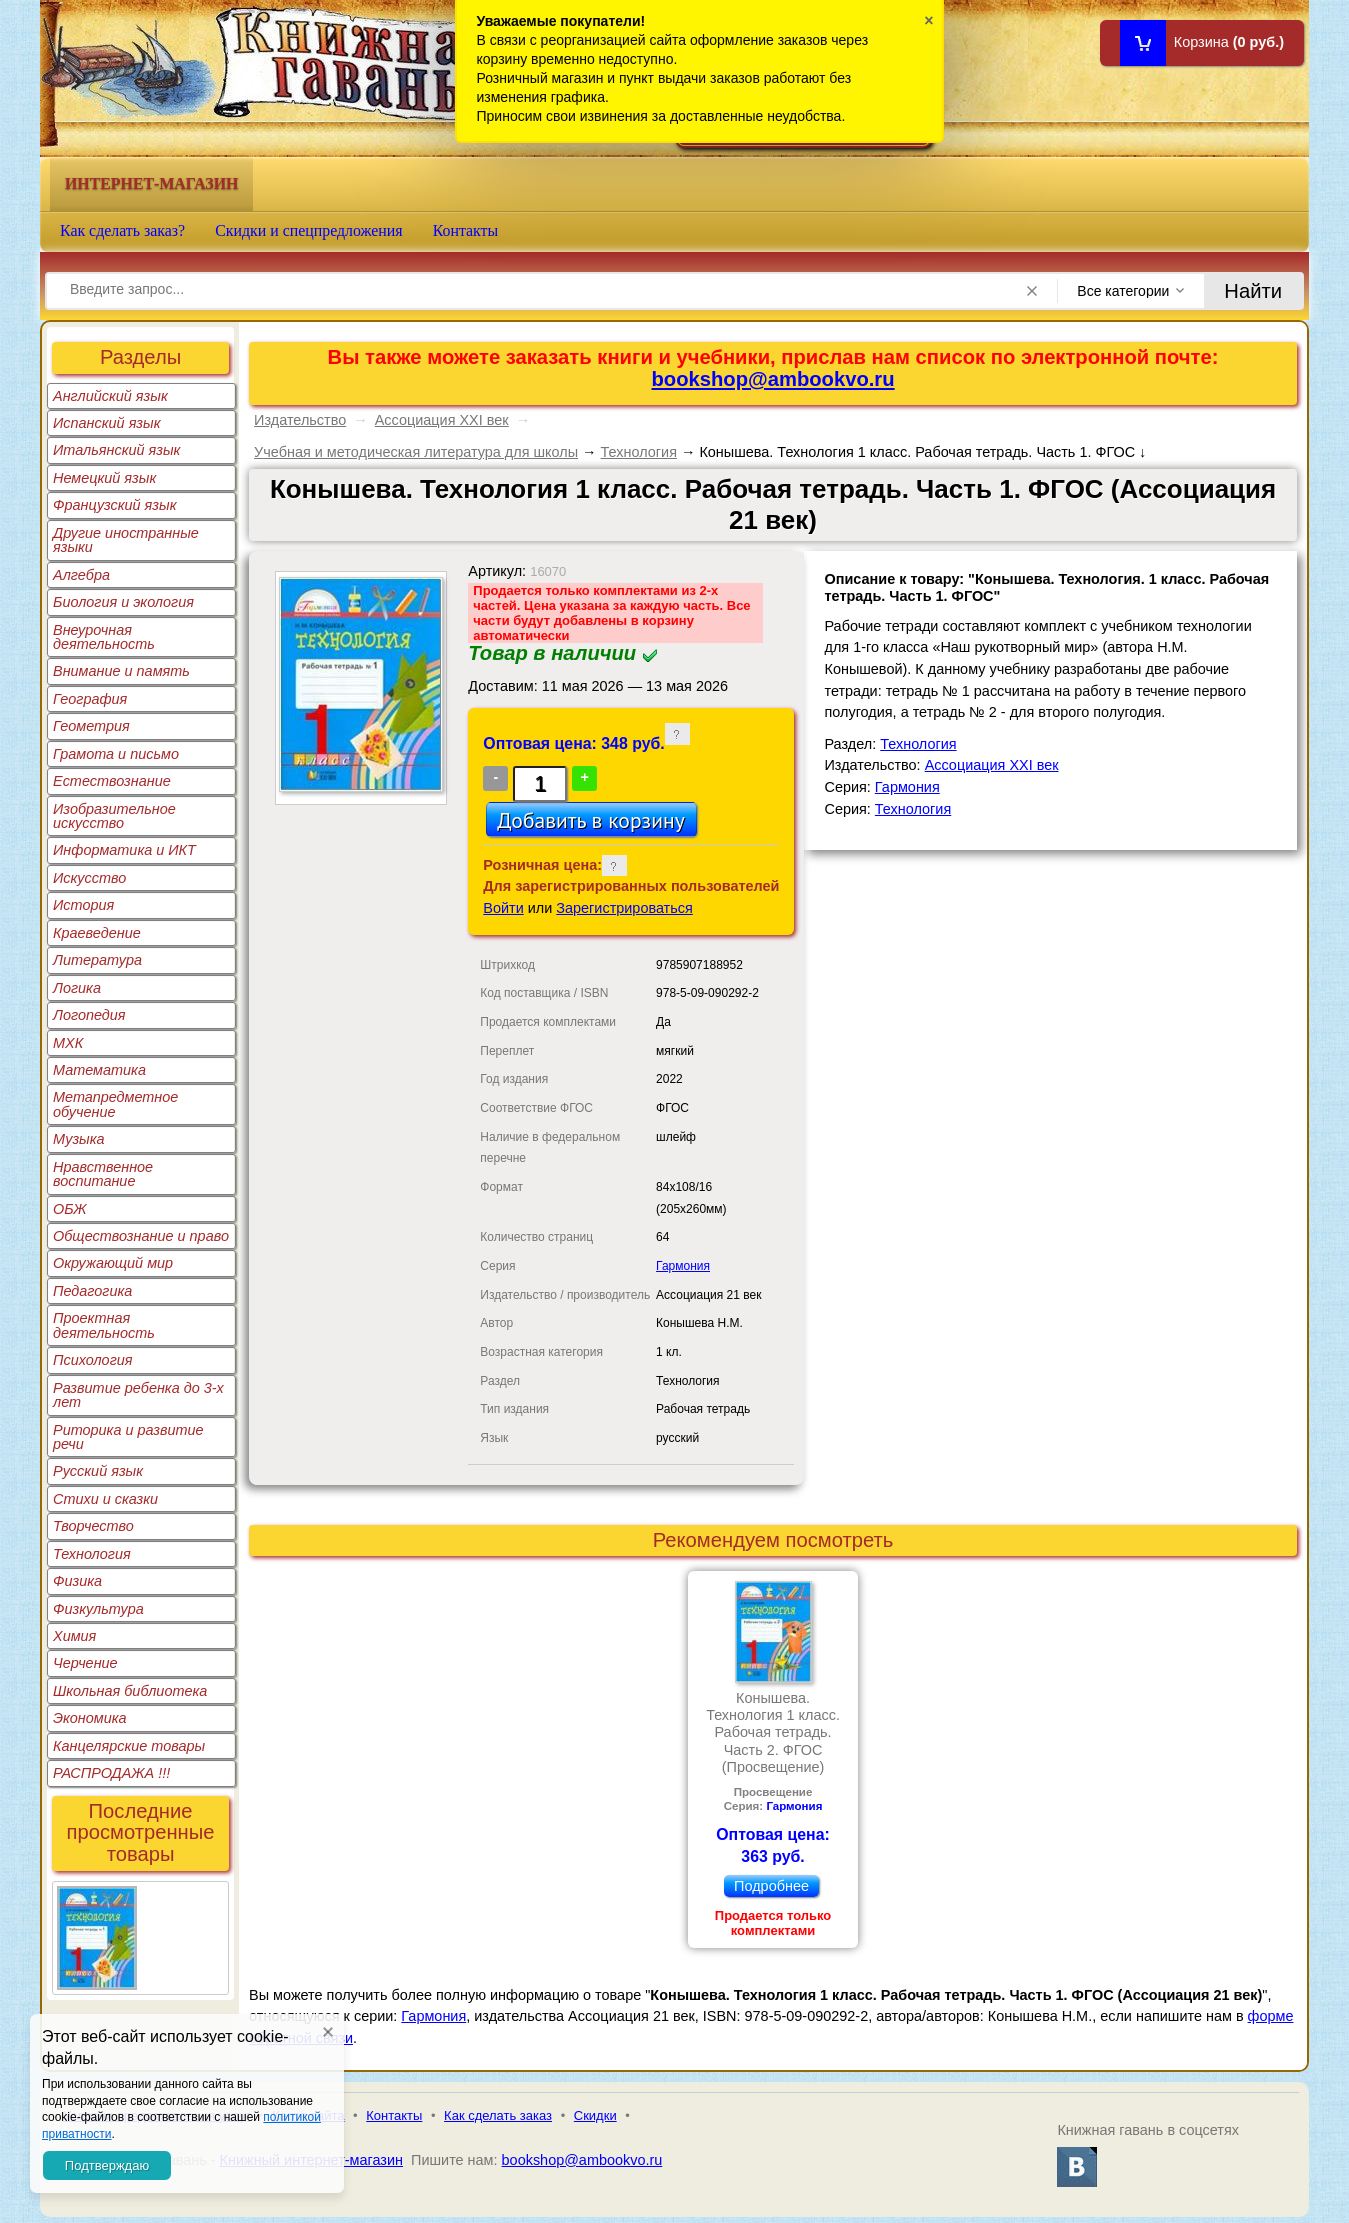 The height and width of the screenshot is (2223, 1349). I want to click on Окружающий мир, so click(113, 1263).